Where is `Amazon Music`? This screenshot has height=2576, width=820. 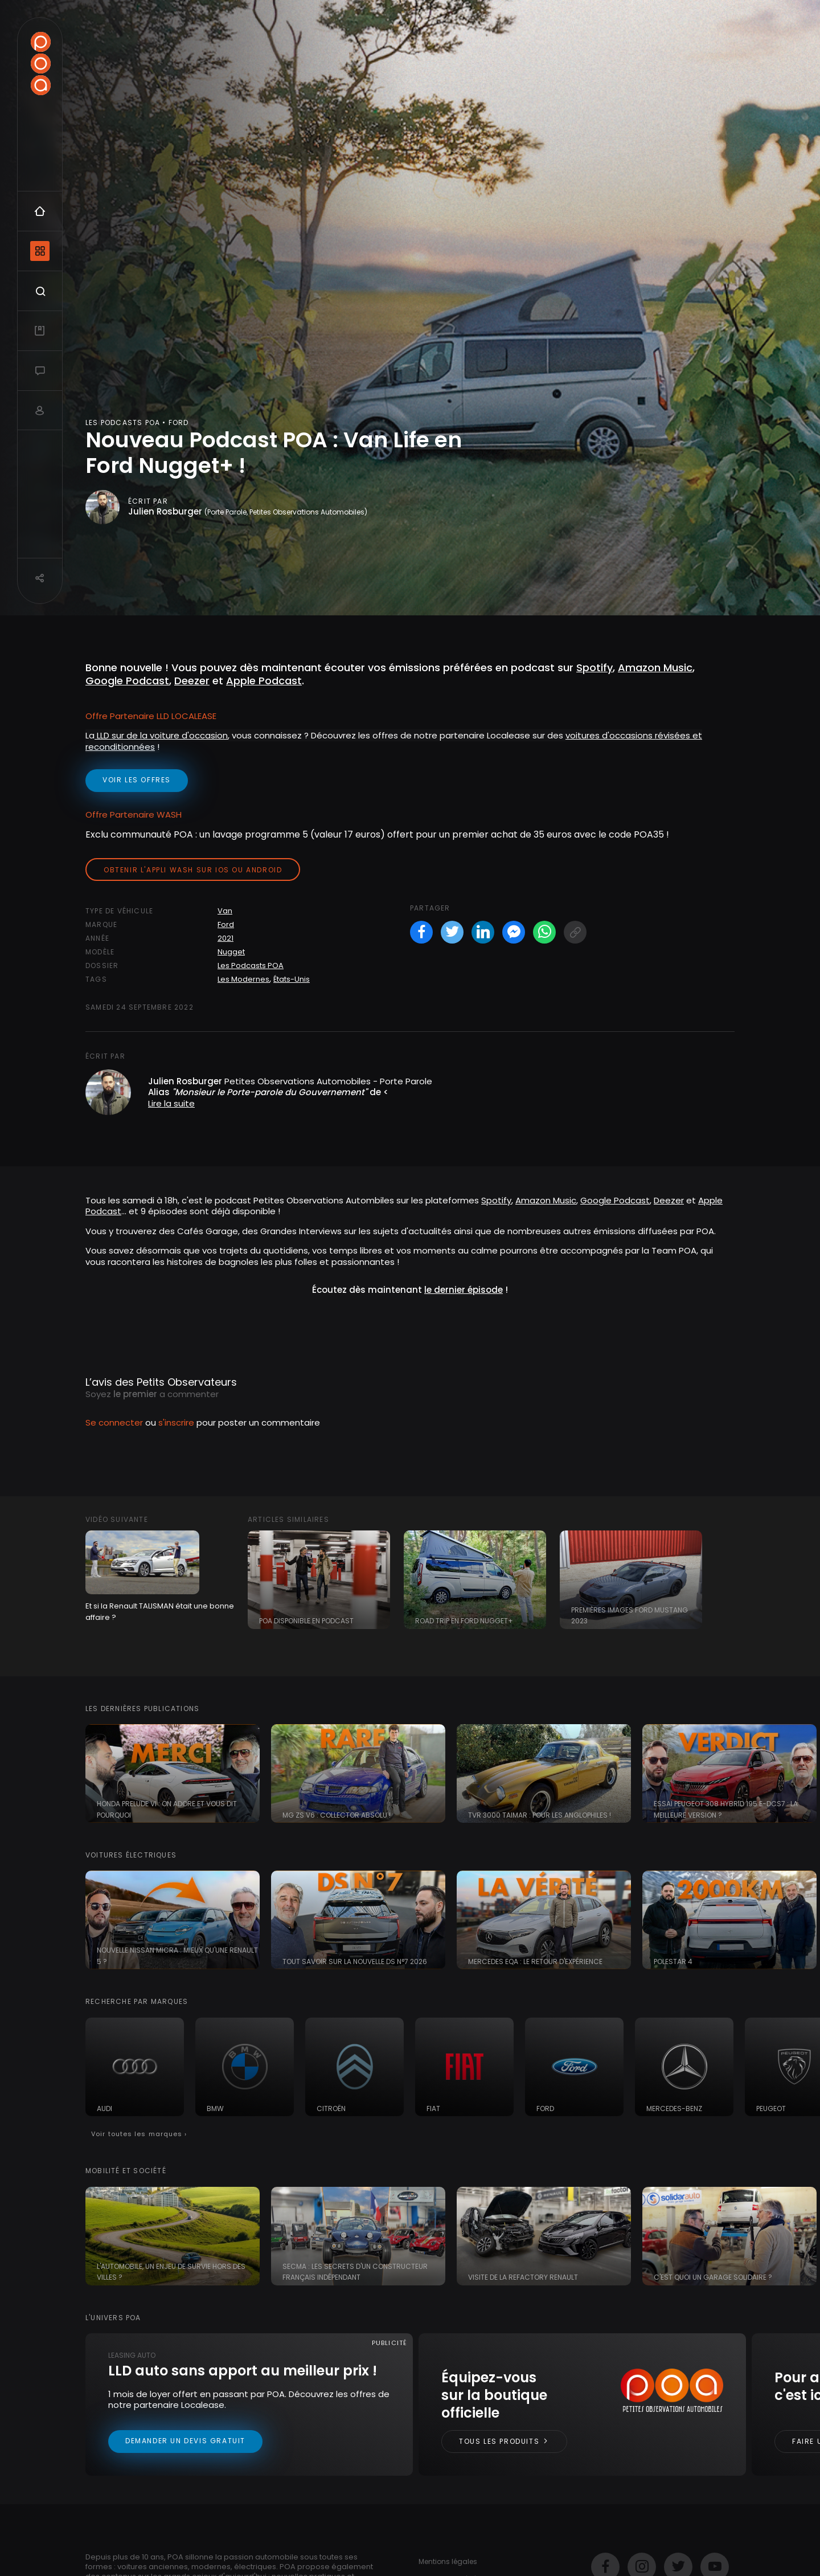 Amazon Music is located at coordinates (545, 1200).